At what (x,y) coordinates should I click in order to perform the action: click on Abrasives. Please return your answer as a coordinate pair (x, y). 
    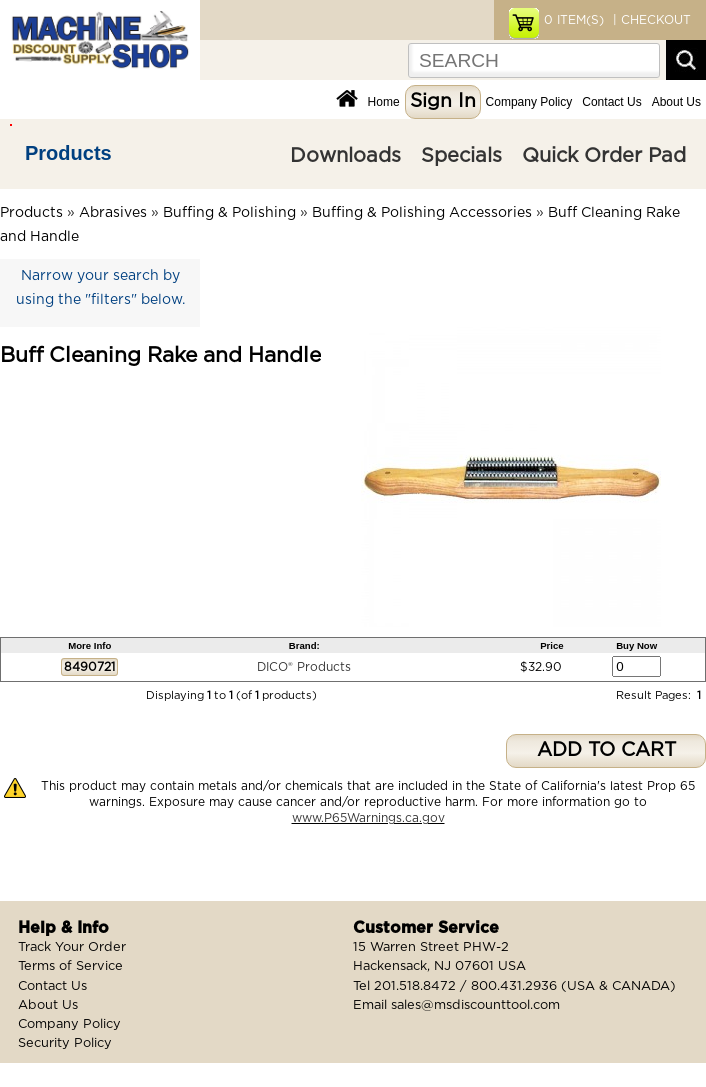
    Looking at the image, I should click on (113, 213).